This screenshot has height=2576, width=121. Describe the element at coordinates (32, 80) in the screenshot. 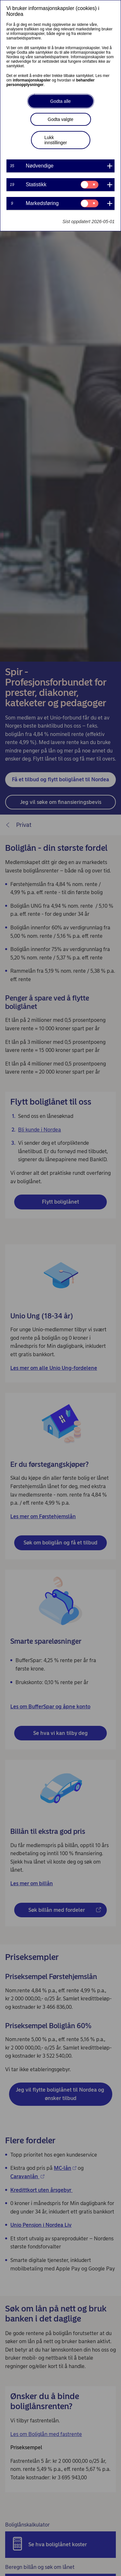

I see `informasjonskapsler` at that location.